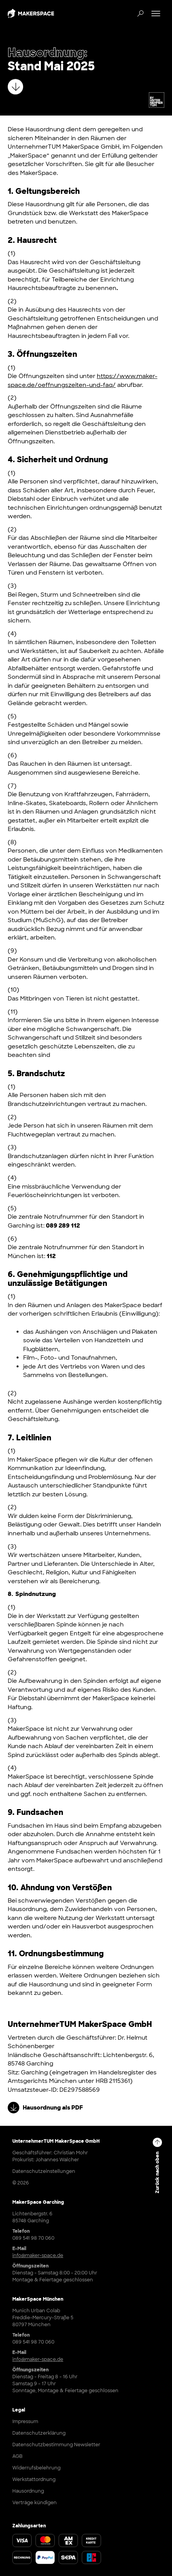 Image resolution: width=172 pixels, height=2576 pixels. I want to click on Datenschutzerklärung, so click(39, 2433).